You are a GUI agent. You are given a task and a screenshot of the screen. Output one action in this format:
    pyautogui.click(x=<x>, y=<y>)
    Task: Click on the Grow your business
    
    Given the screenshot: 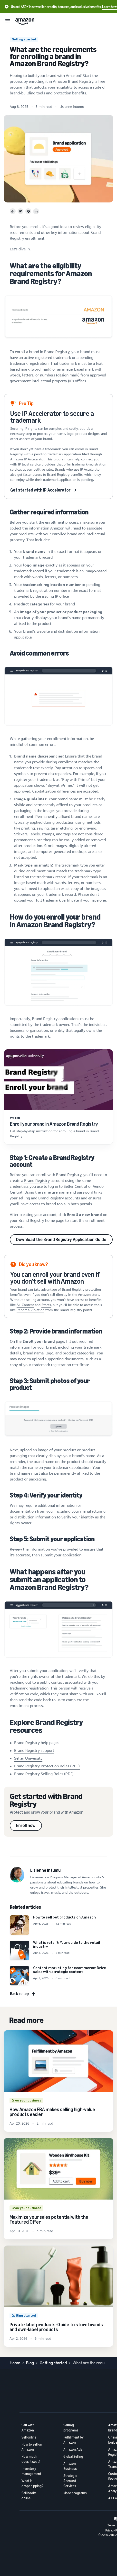 What is the action you would take?
    pyautogui.click(x=26, y=2100)
    